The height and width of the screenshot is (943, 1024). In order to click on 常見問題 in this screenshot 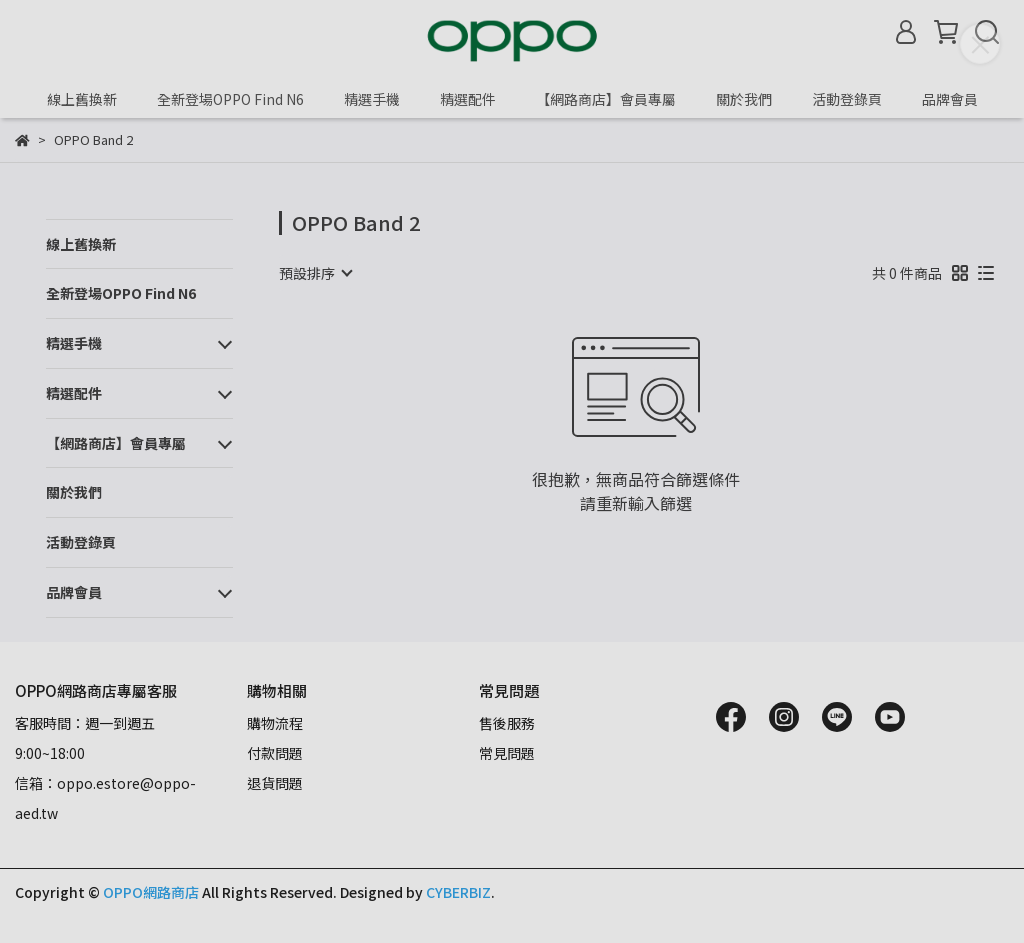, I will do `click(507, 753)`.